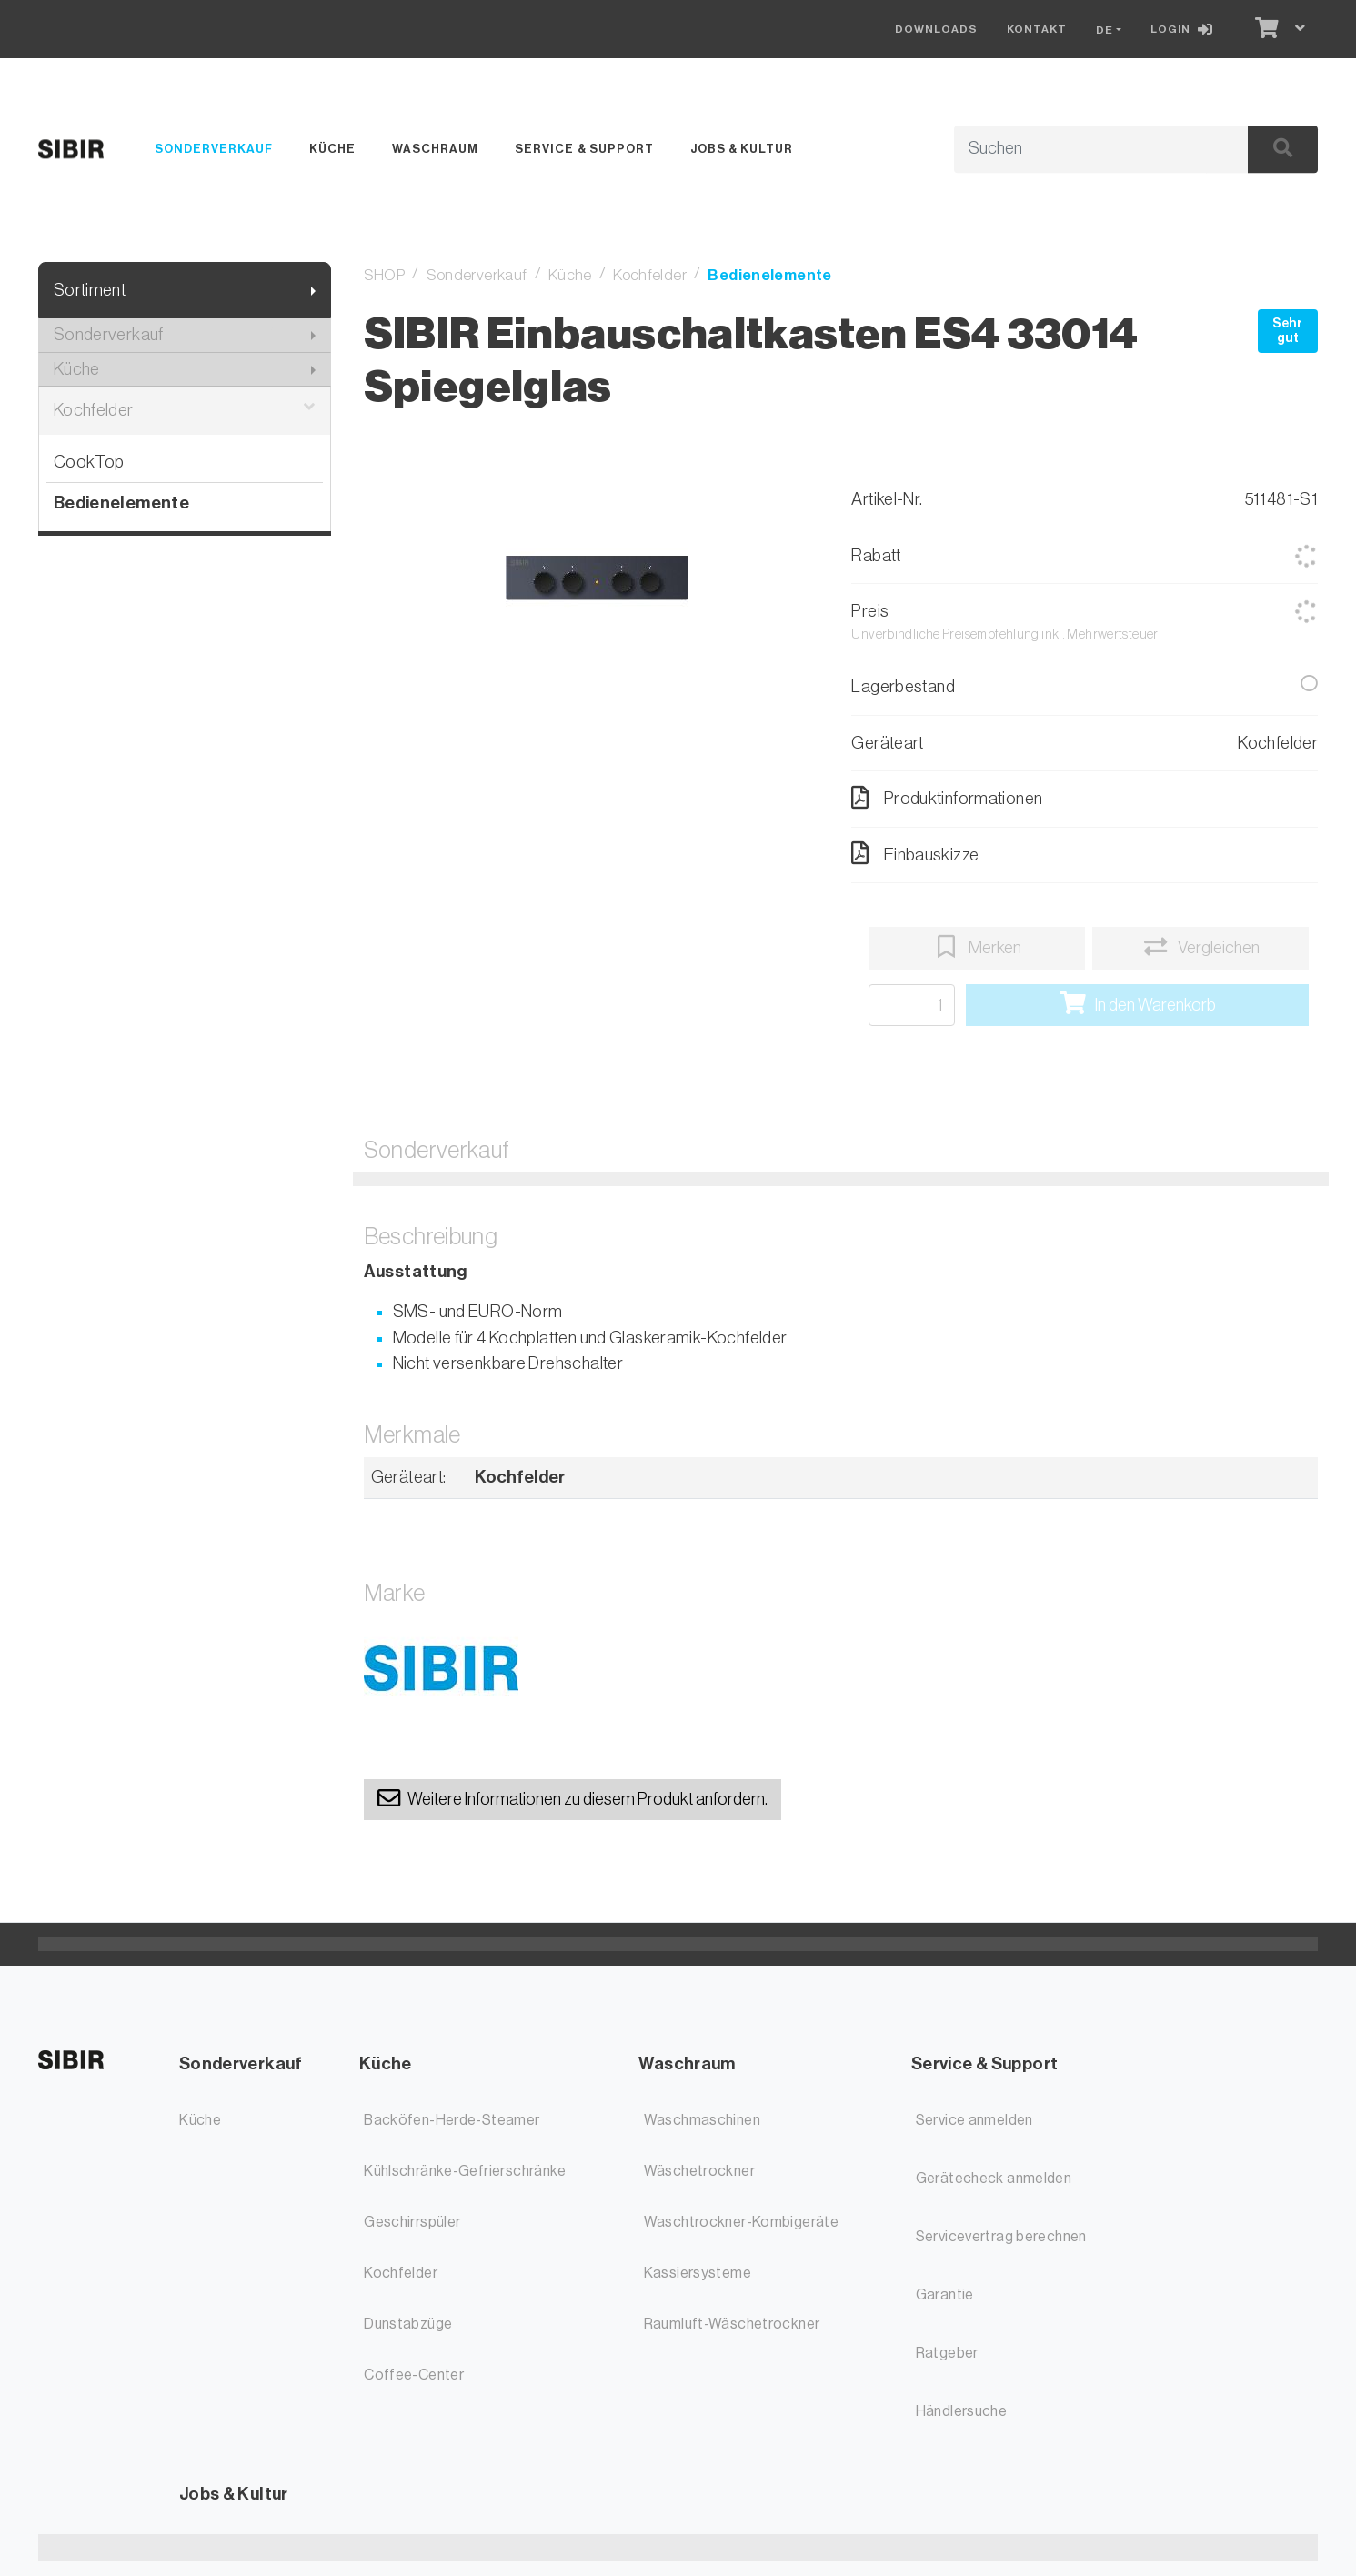 This screenshot has width=1356, height=2576. What do you see at coordinates (945, 2295) in the screenshot?
I see `Garantie` at bounding box center [945, 2295].